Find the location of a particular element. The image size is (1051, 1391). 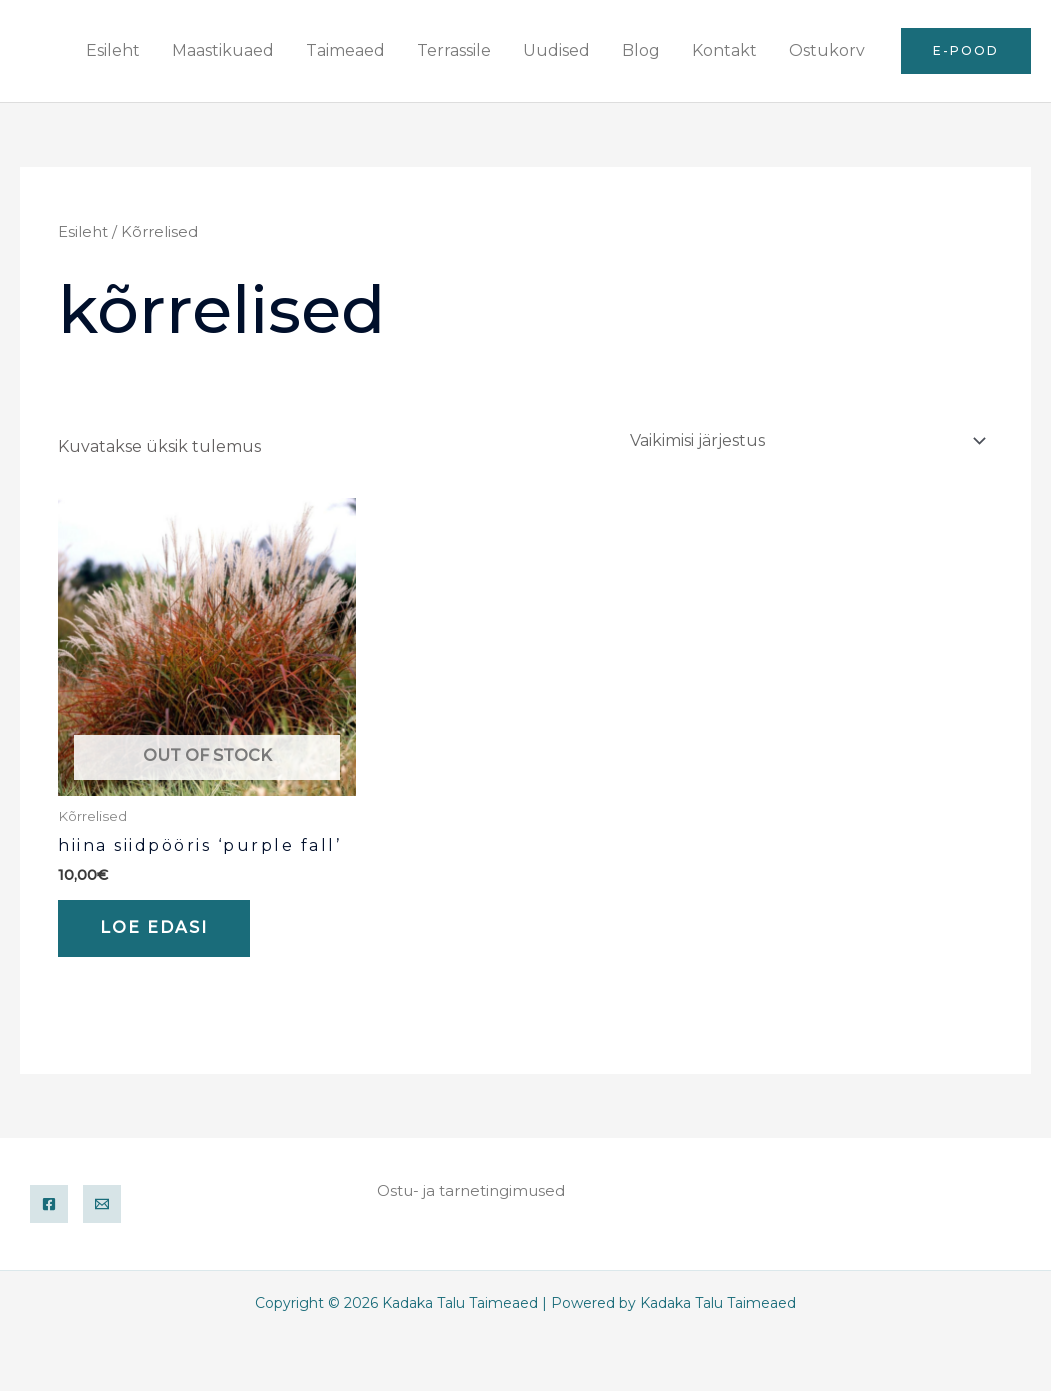

Kontakt is located at coordinates (724, 50).